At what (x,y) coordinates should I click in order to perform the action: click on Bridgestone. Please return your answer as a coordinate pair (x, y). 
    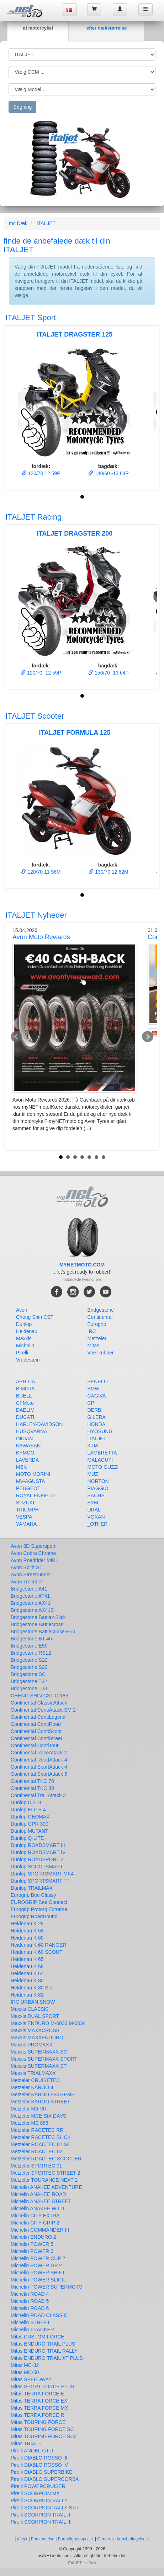
    Looking at the image, I should click on (101, 1310).